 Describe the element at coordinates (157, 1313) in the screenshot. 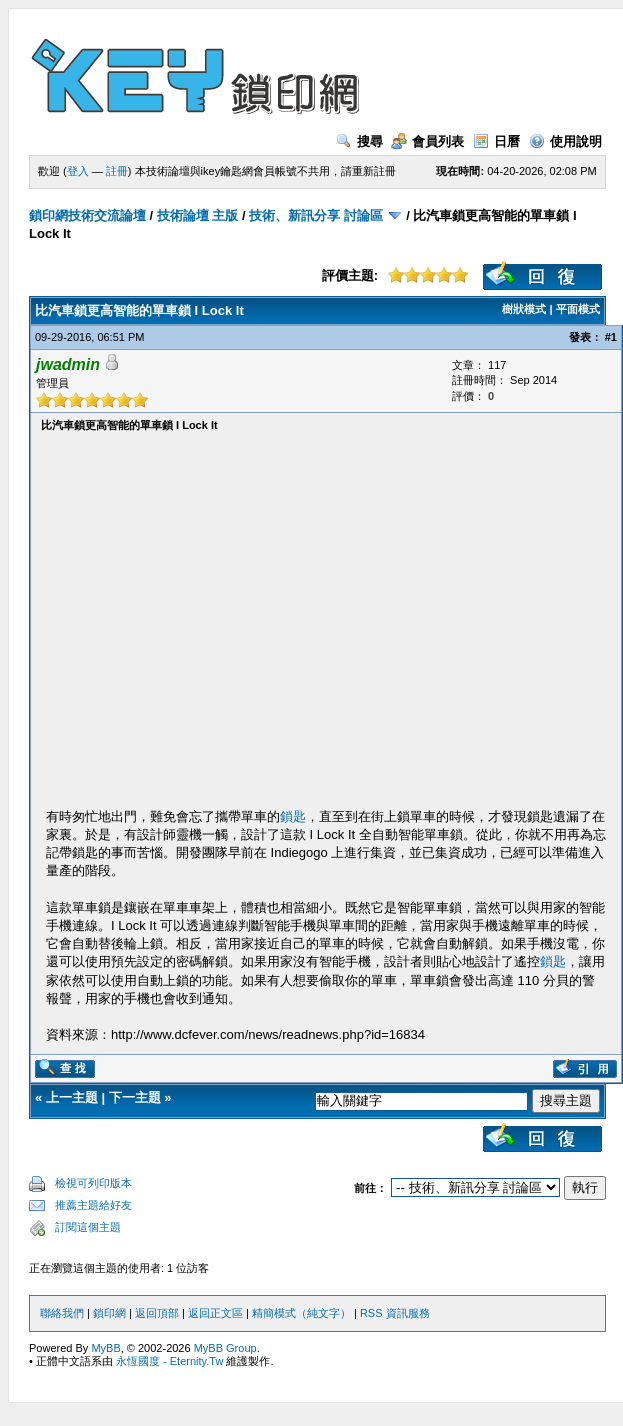

I see `返回頂部` at that location.